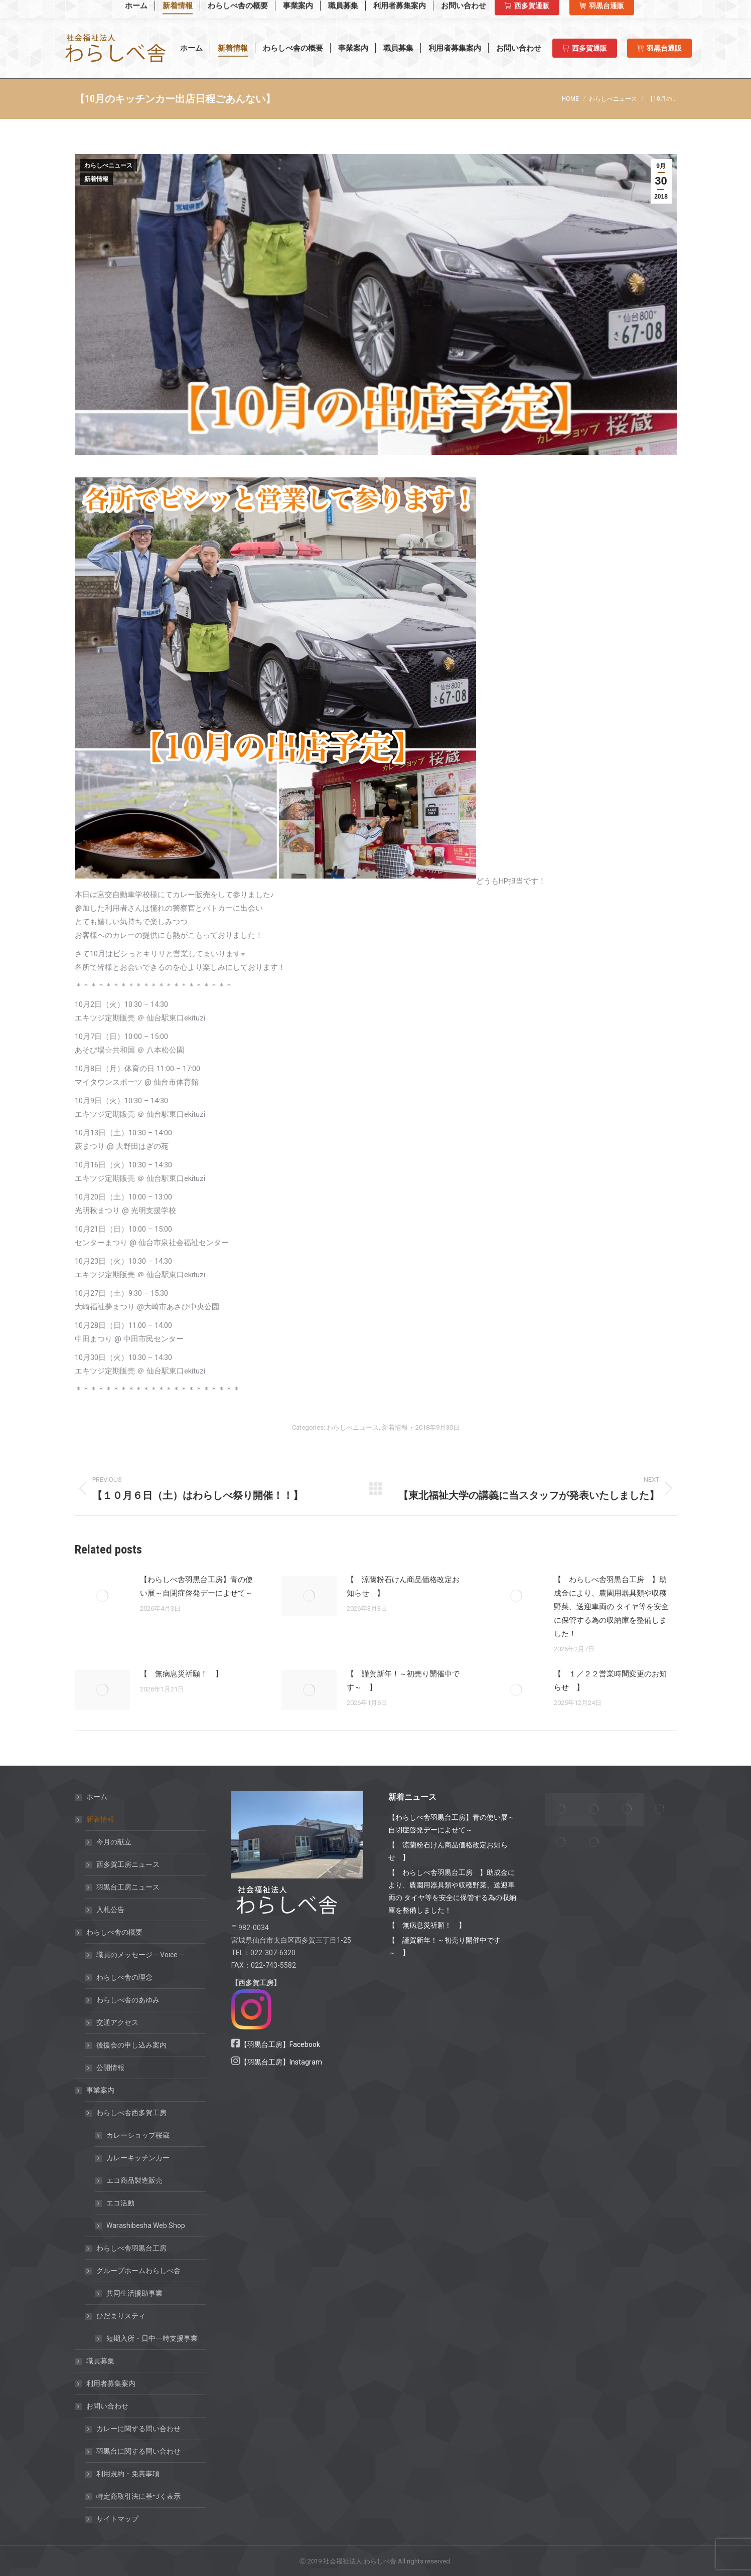 This screenshot has height=2576, width=751. What do you see at coordinates (128, 1864) in the screenshot?
I see `西多賀工房ニュース` at bounding box center [128, 1864].